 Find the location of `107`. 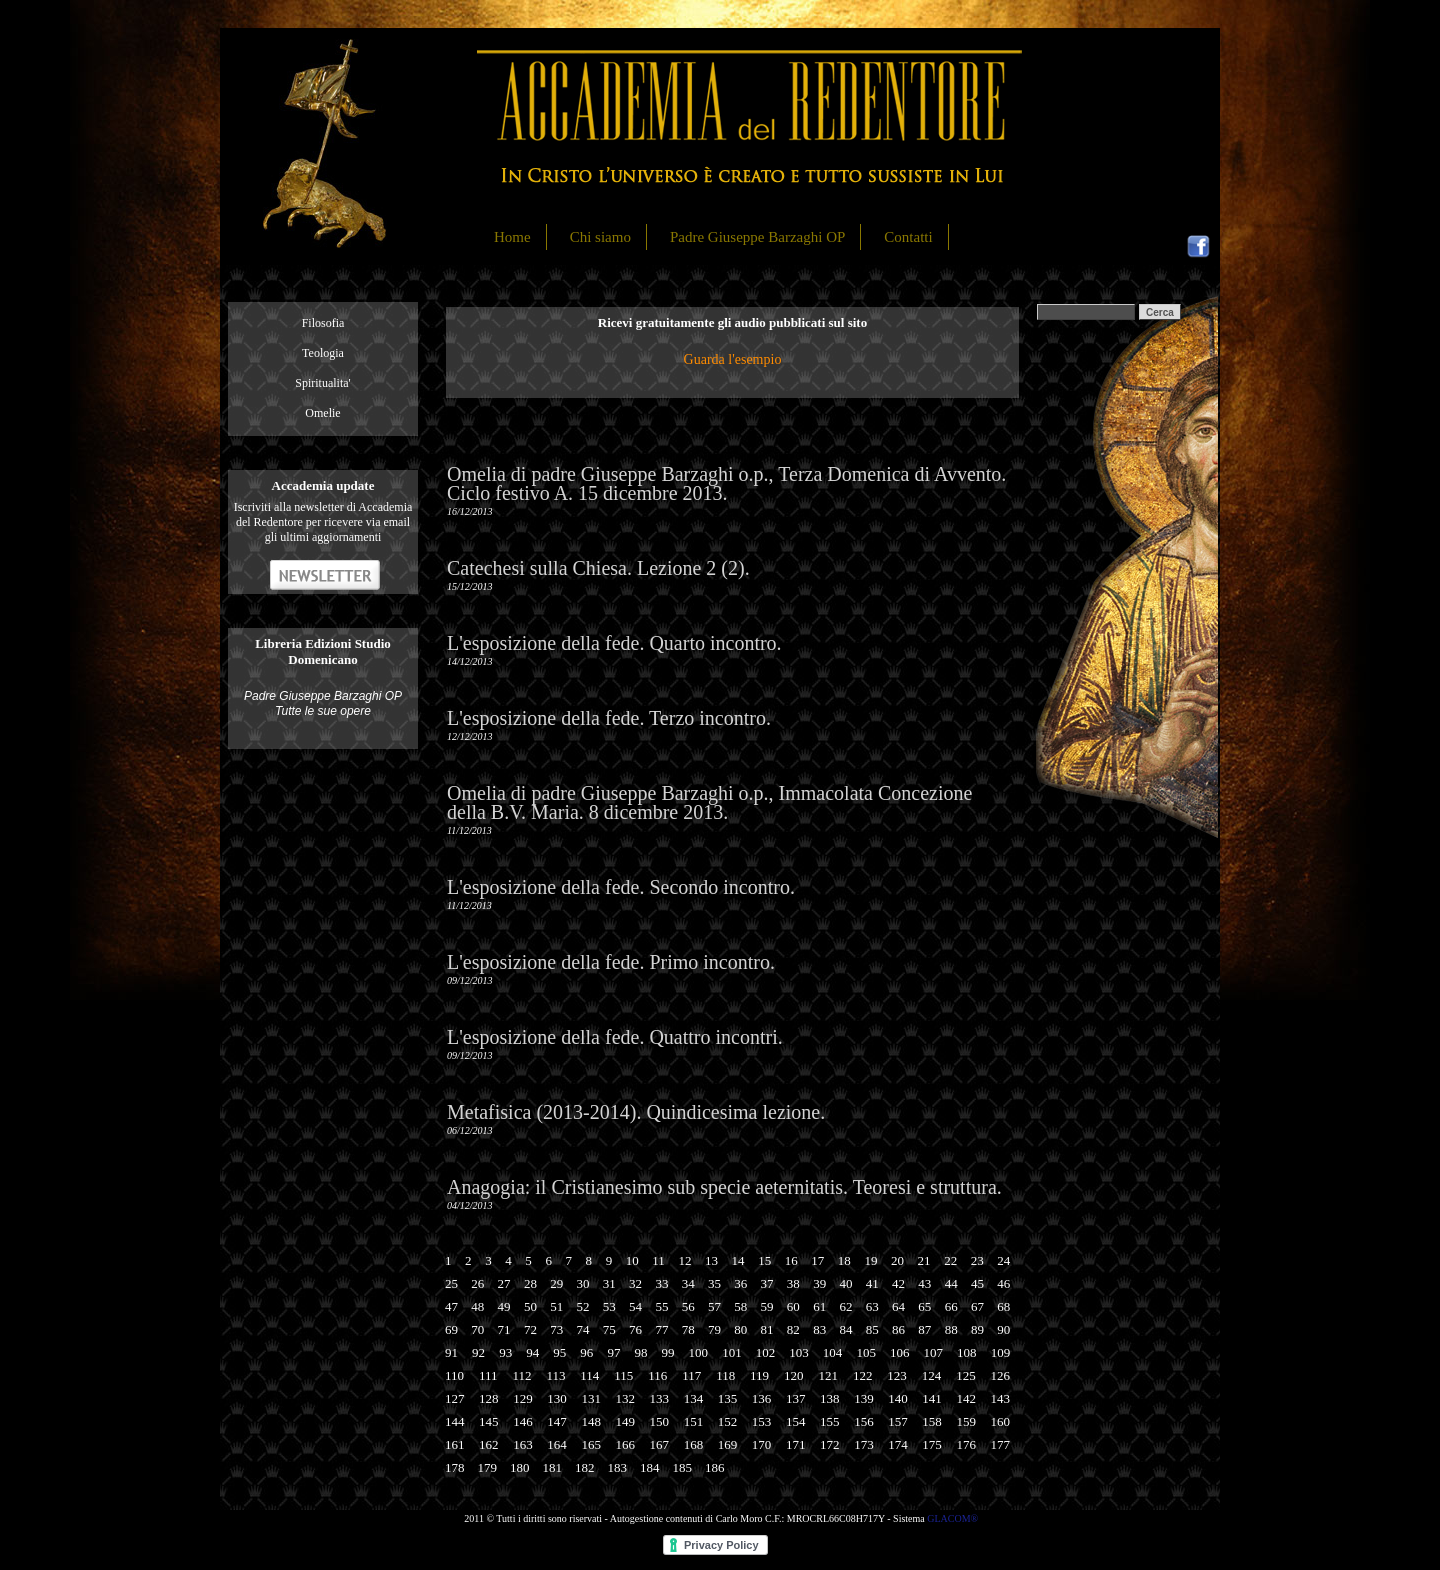

107 is located at coordinates (934, 1352).